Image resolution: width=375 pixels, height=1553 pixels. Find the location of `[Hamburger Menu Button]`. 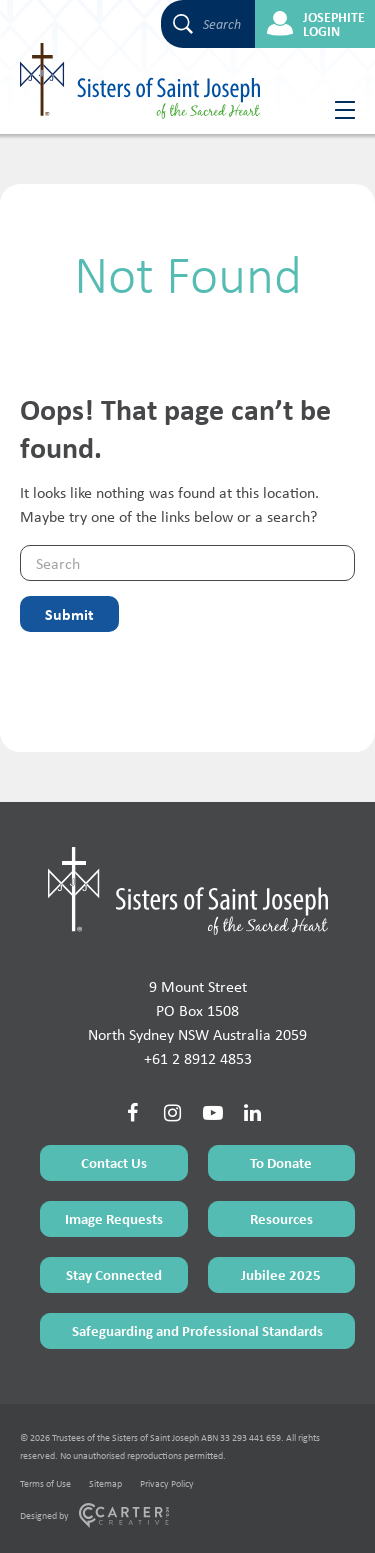

[Hamburger Menu Button] is located at coordinates (337, 110).